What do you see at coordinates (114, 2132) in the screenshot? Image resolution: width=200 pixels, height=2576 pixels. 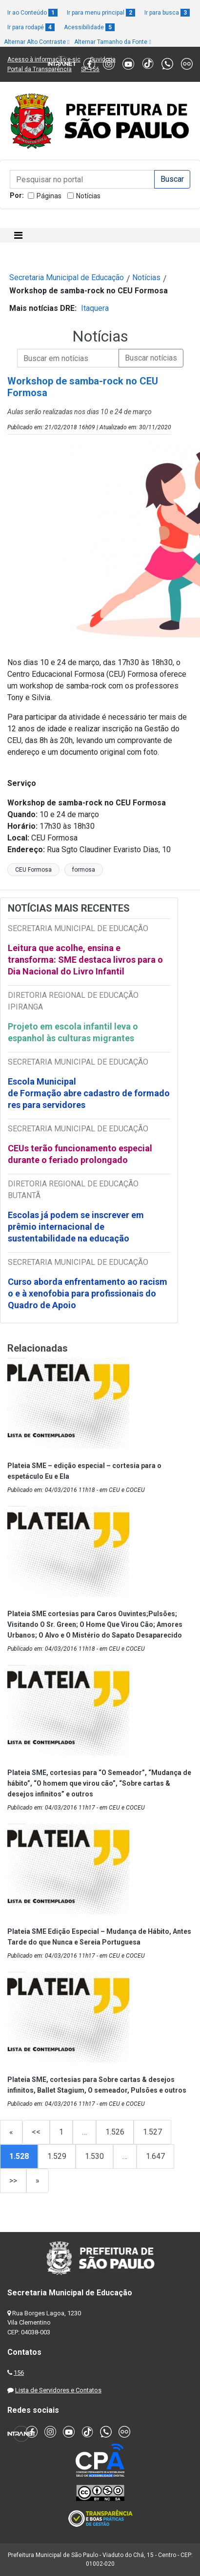 I see `1.526` at bounding box center [114, 2132].